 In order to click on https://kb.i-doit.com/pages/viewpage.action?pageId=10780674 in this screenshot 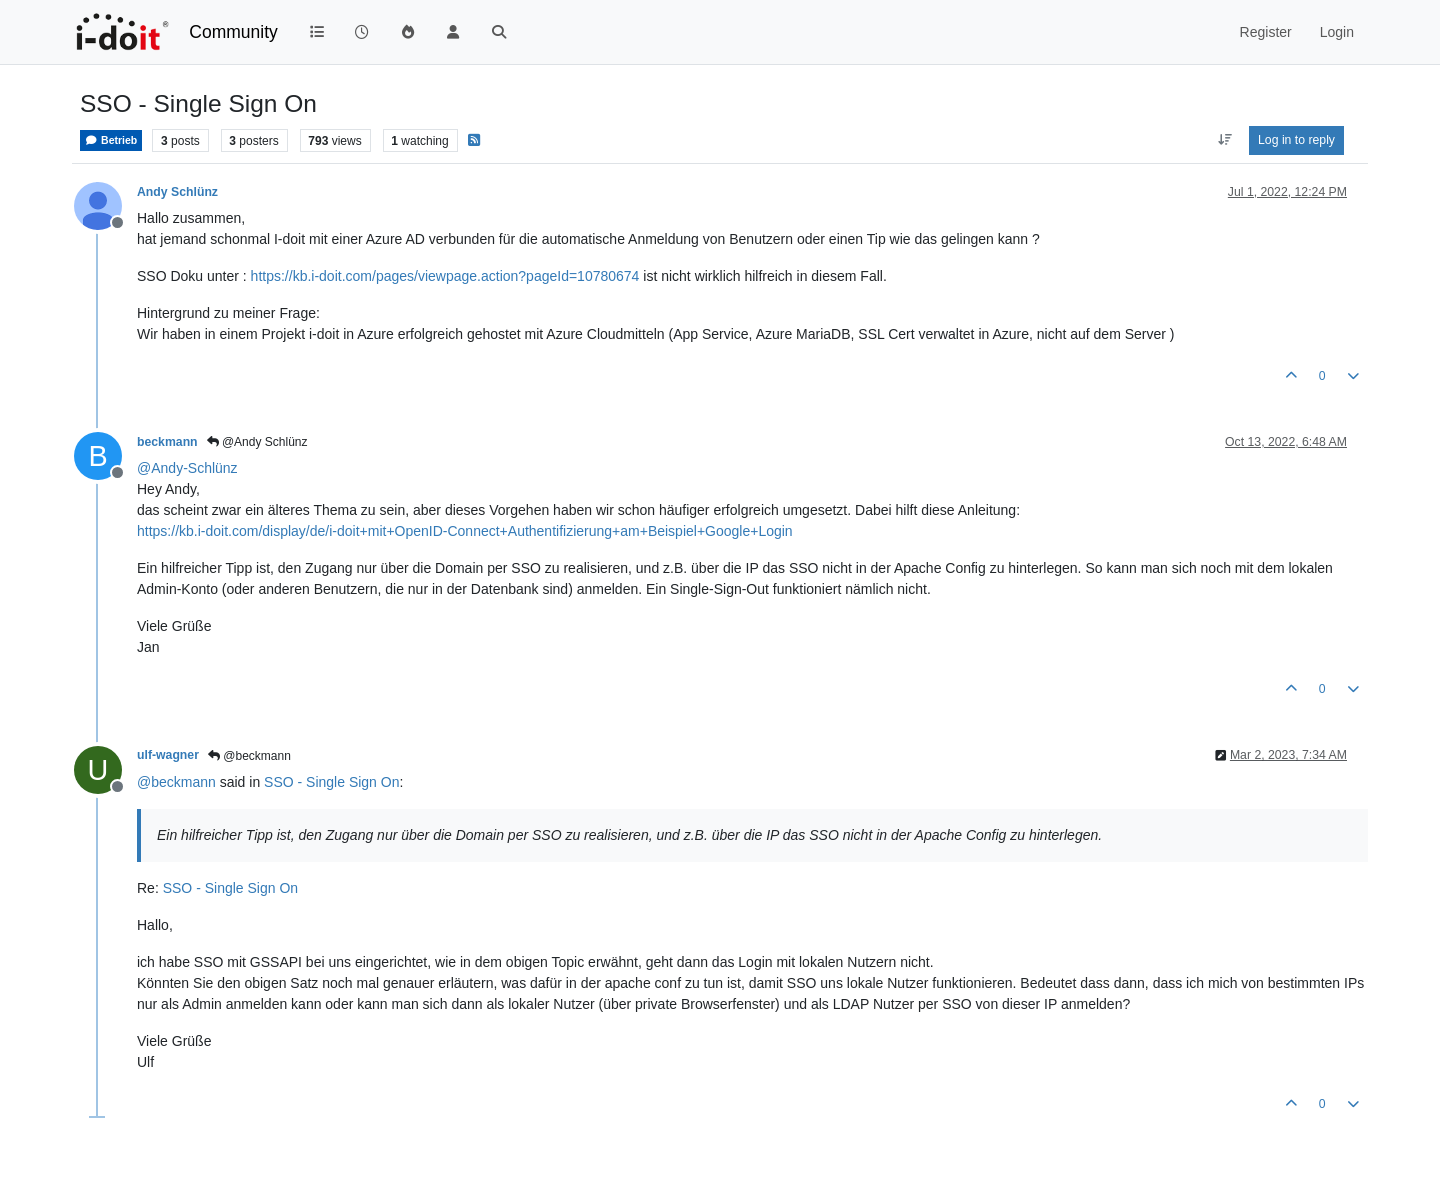, I will do `click(445, 276)`.